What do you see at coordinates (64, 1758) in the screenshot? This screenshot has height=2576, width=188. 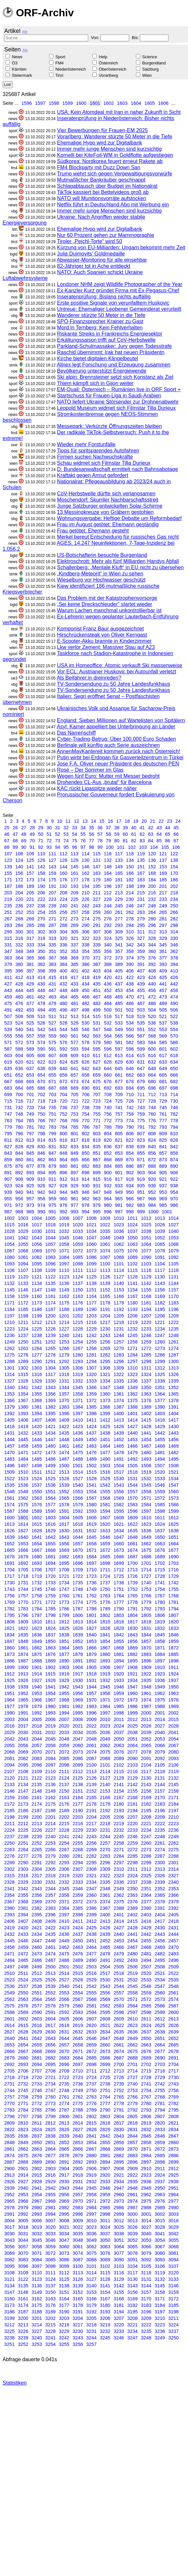 I see `2085` at bounding box center [64, 1758].